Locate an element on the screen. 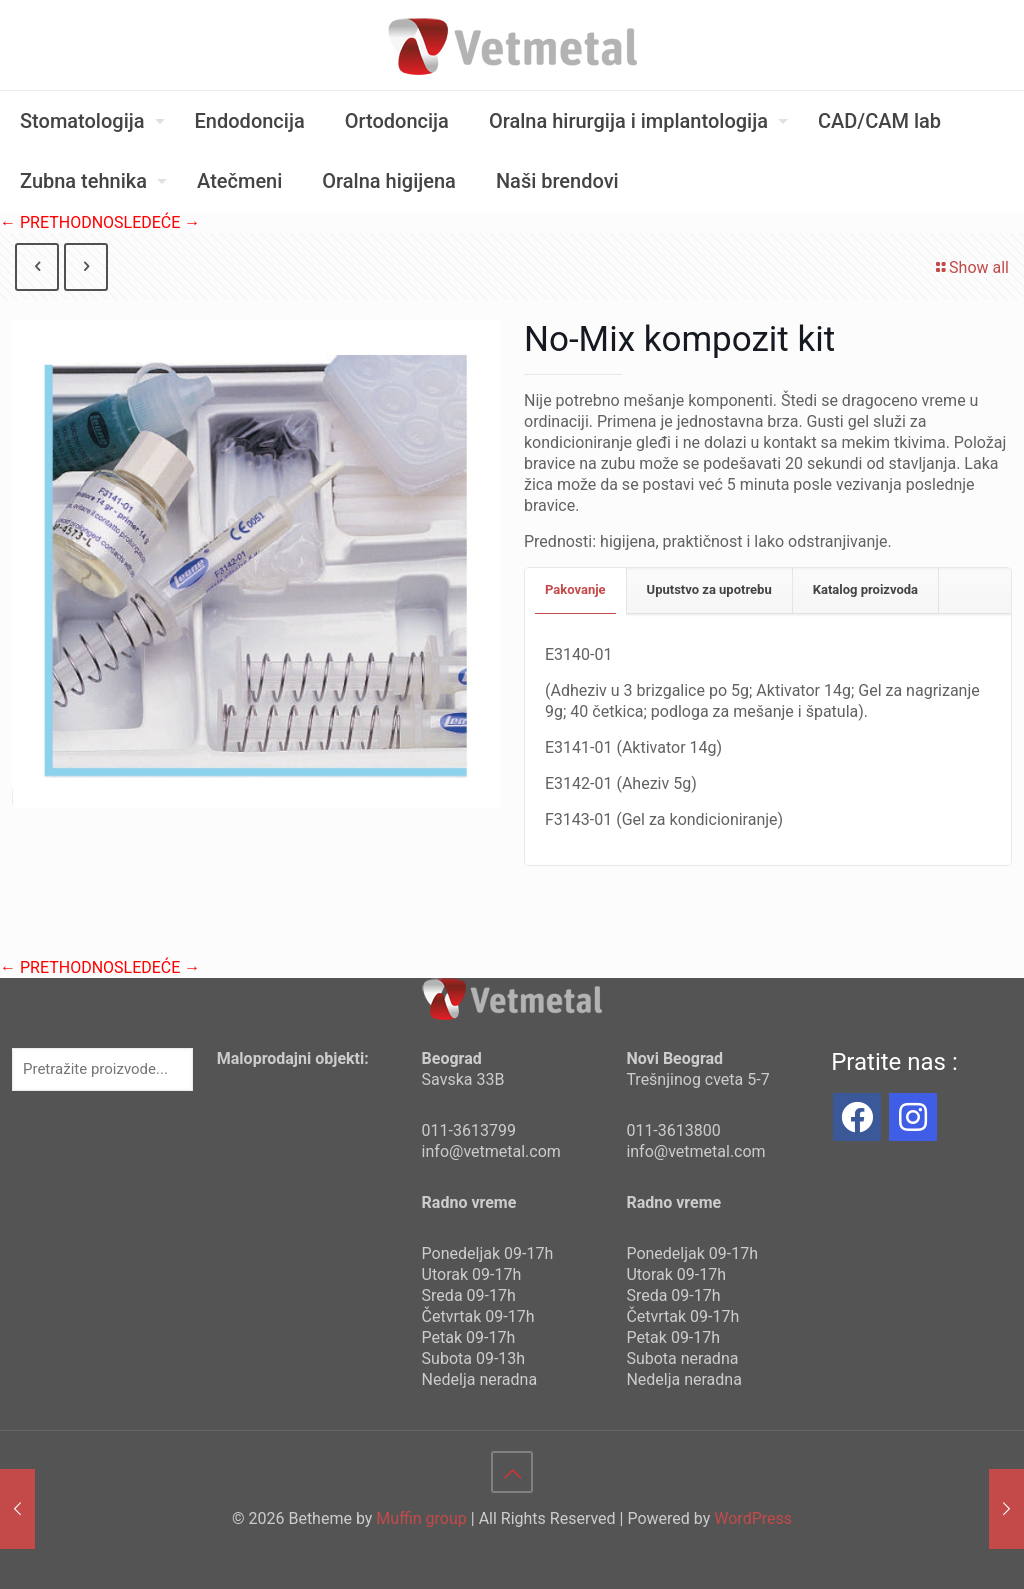  Katalog proizvoda is located at coordinates (865, 589).